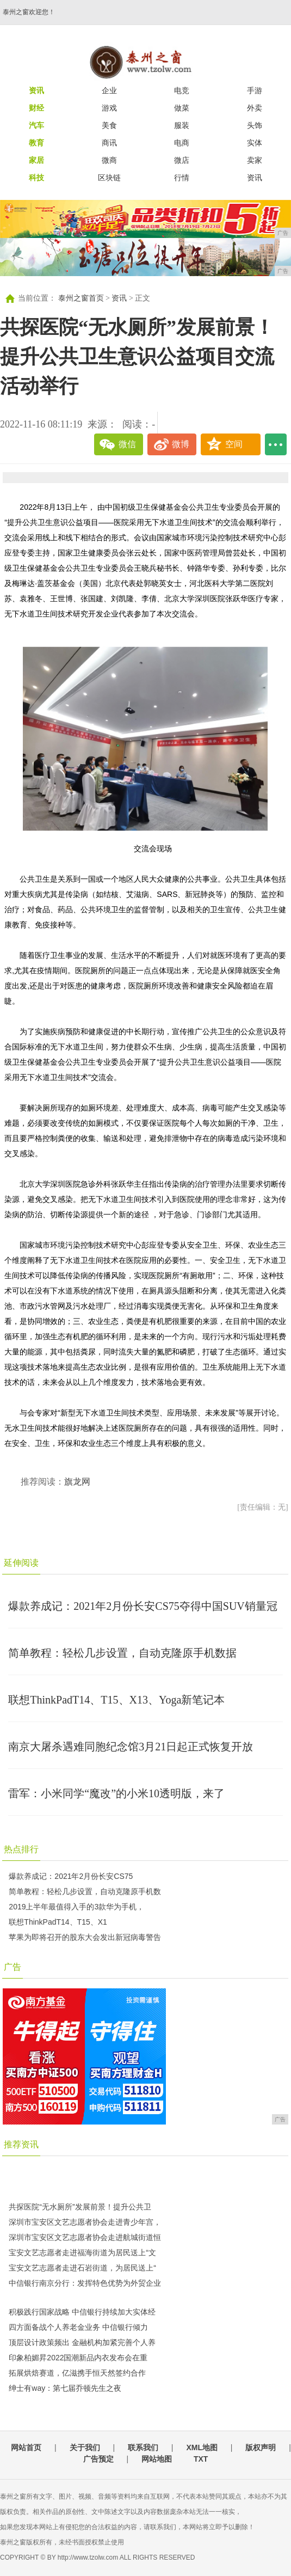 The image size is (291, 2576). What do you see at coordinates (116, 1700) in the screenshot?
I see `联想ThinkPadT14、T15、X13、Yoga新笔记本` at bounding box center [116, 1700].